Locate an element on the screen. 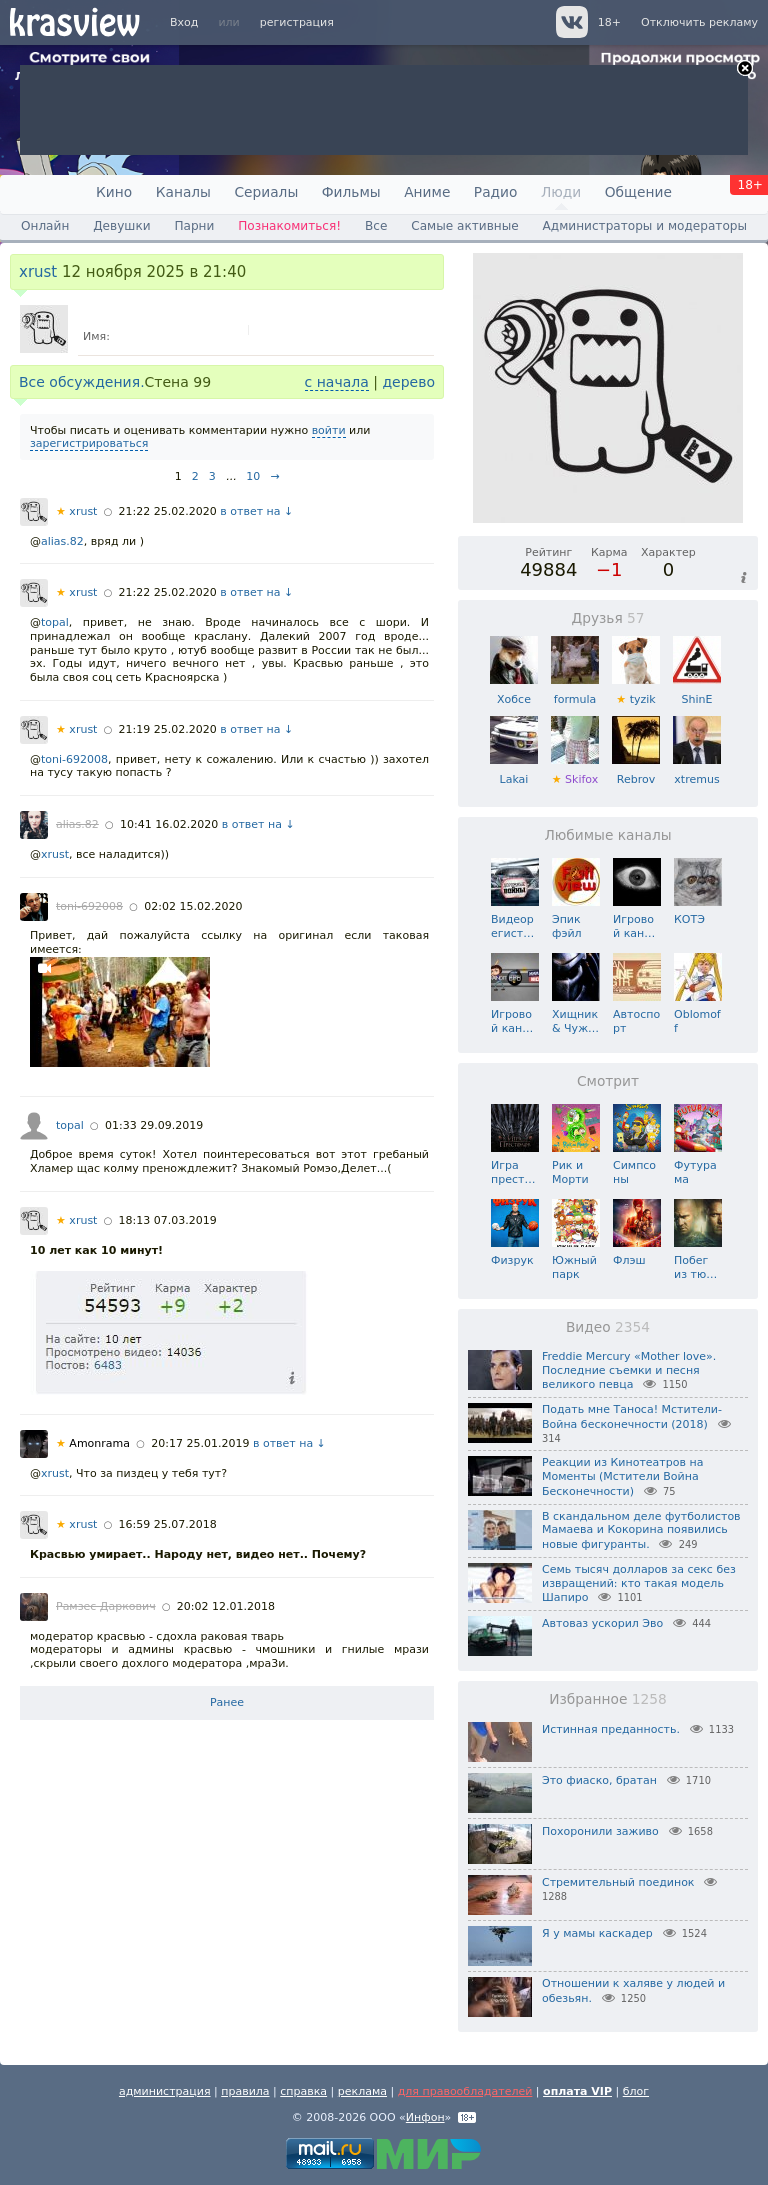  20:17 25.01.2019 is located at coordinates (200, 1443).